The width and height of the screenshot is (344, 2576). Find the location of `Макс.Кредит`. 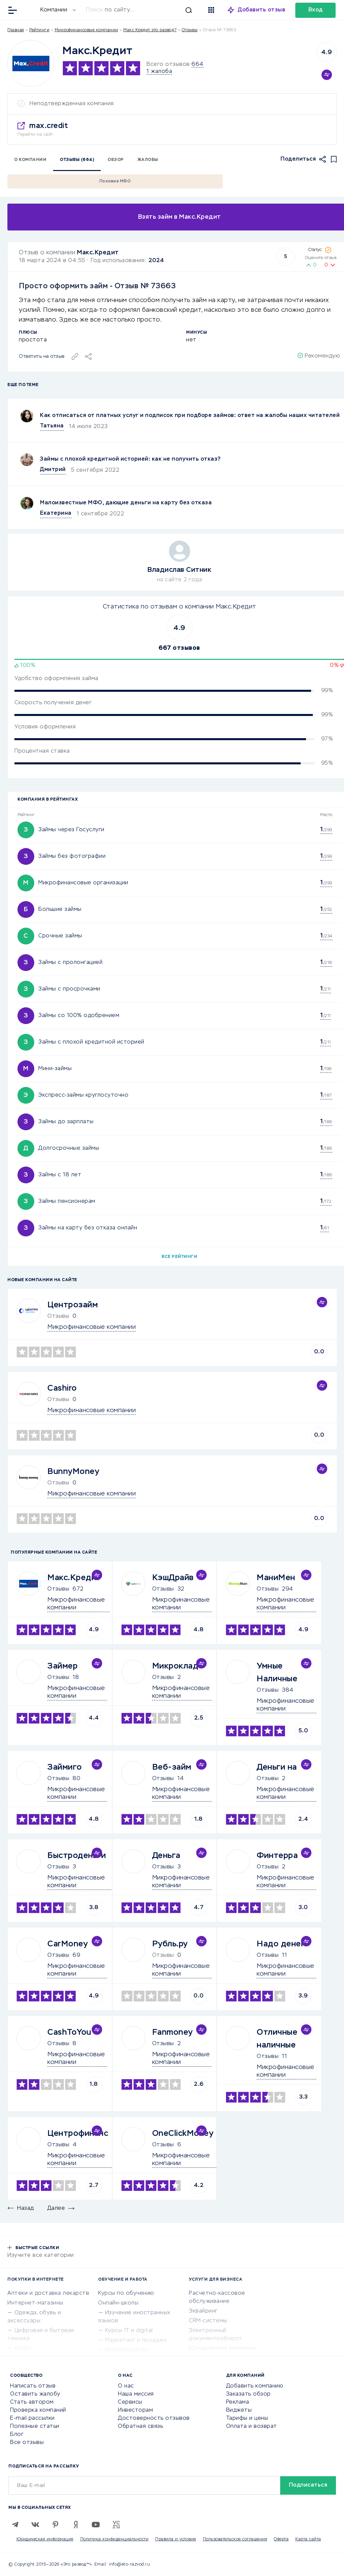

Макс.Кредит is located at coordinates (98, 253).